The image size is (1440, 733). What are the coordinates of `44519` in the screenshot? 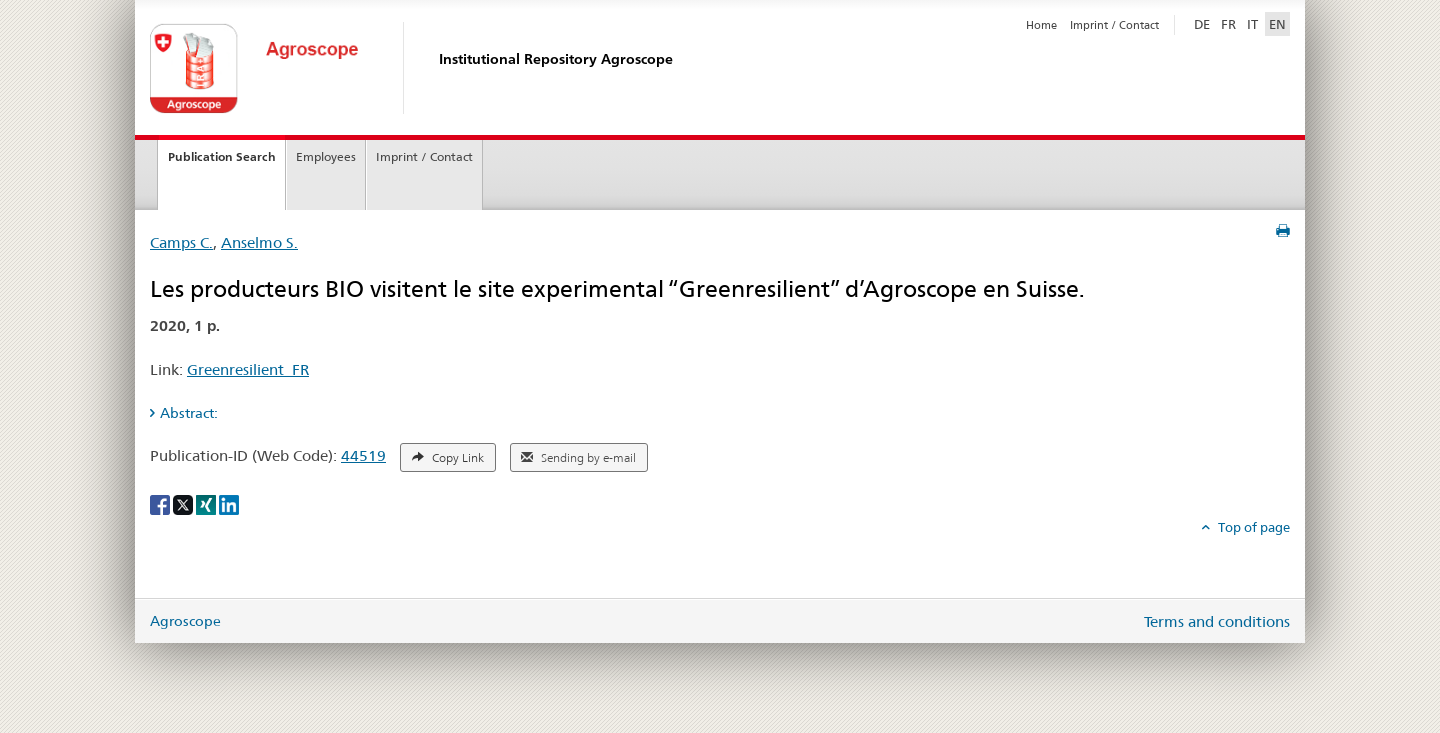 It's located at (363, 455).